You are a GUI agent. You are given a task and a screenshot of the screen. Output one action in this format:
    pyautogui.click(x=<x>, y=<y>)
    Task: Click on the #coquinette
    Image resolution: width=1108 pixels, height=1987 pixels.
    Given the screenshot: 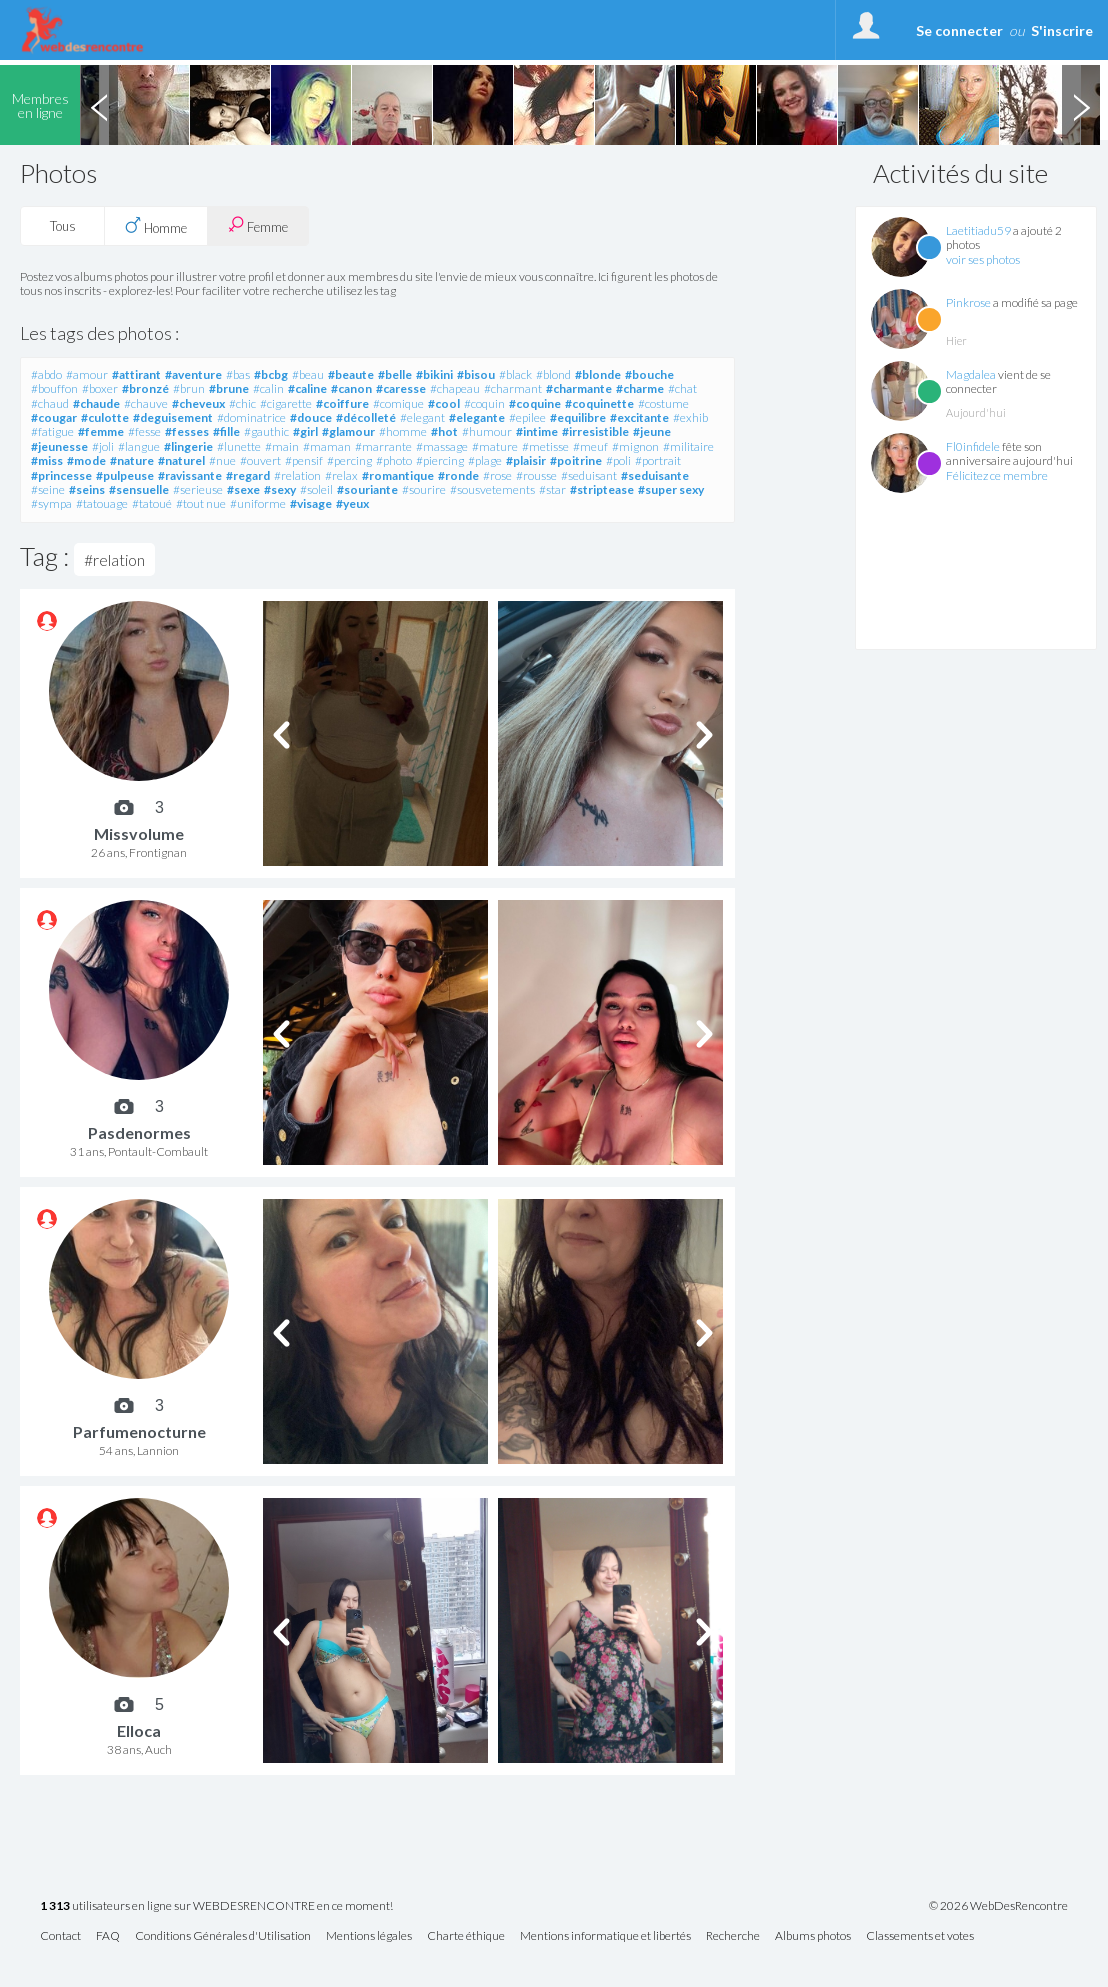 What is the action you would take?
    pyautogui.click(x=599, y=403)
    